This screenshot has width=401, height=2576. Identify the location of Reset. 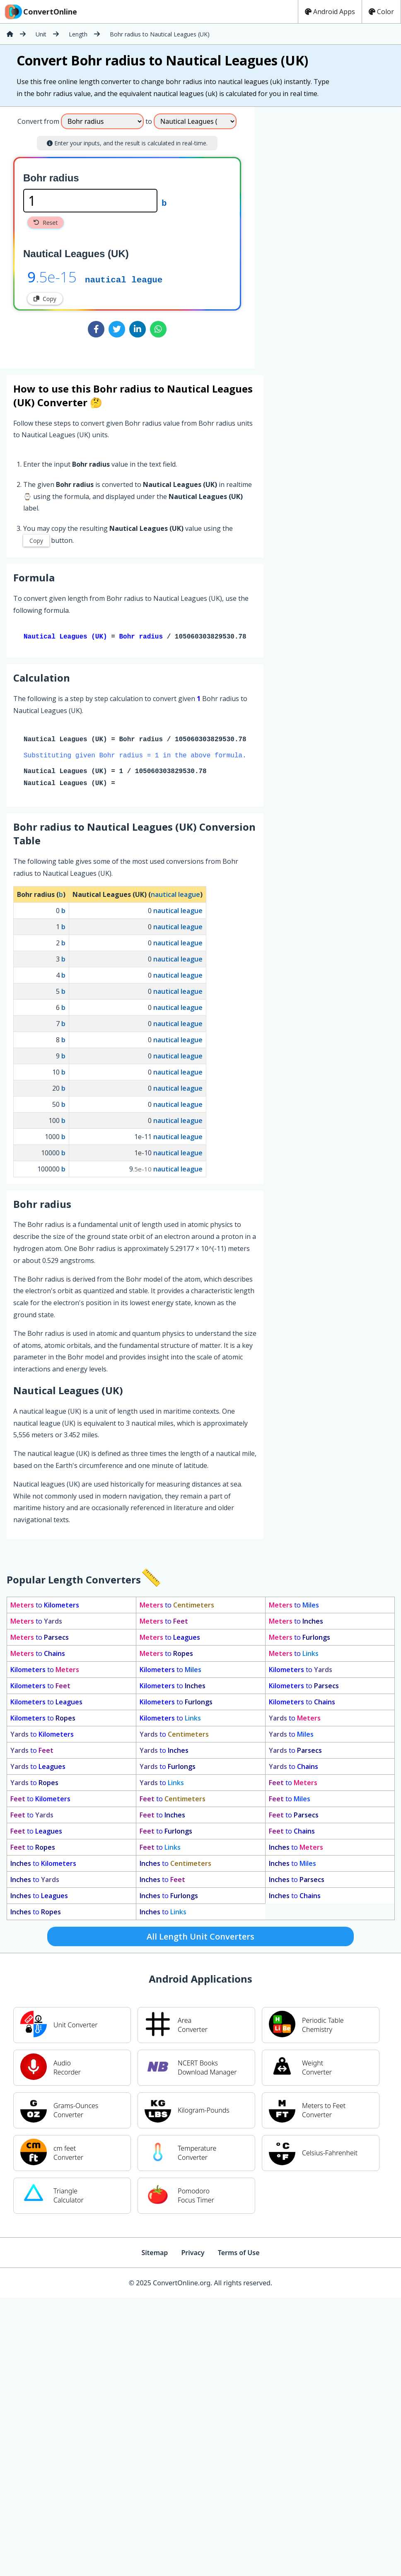
(46, 223).